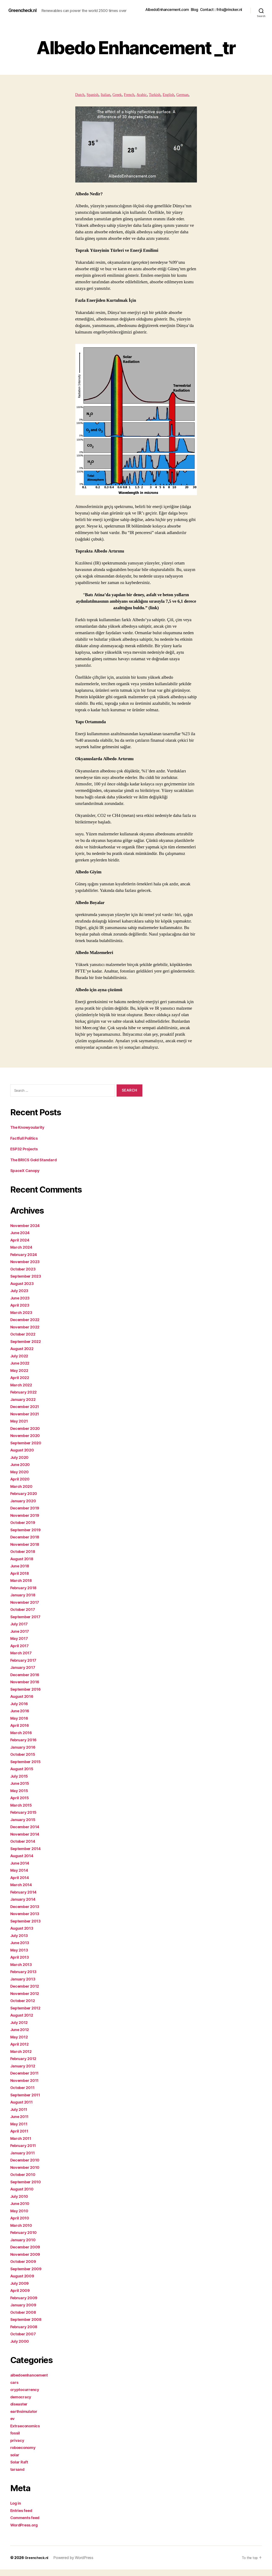 The width and height of the screenshot is (272, 2576). Describe the element at coordinates (20, 2028) in the screenshot. I see `July 2012` at that location.